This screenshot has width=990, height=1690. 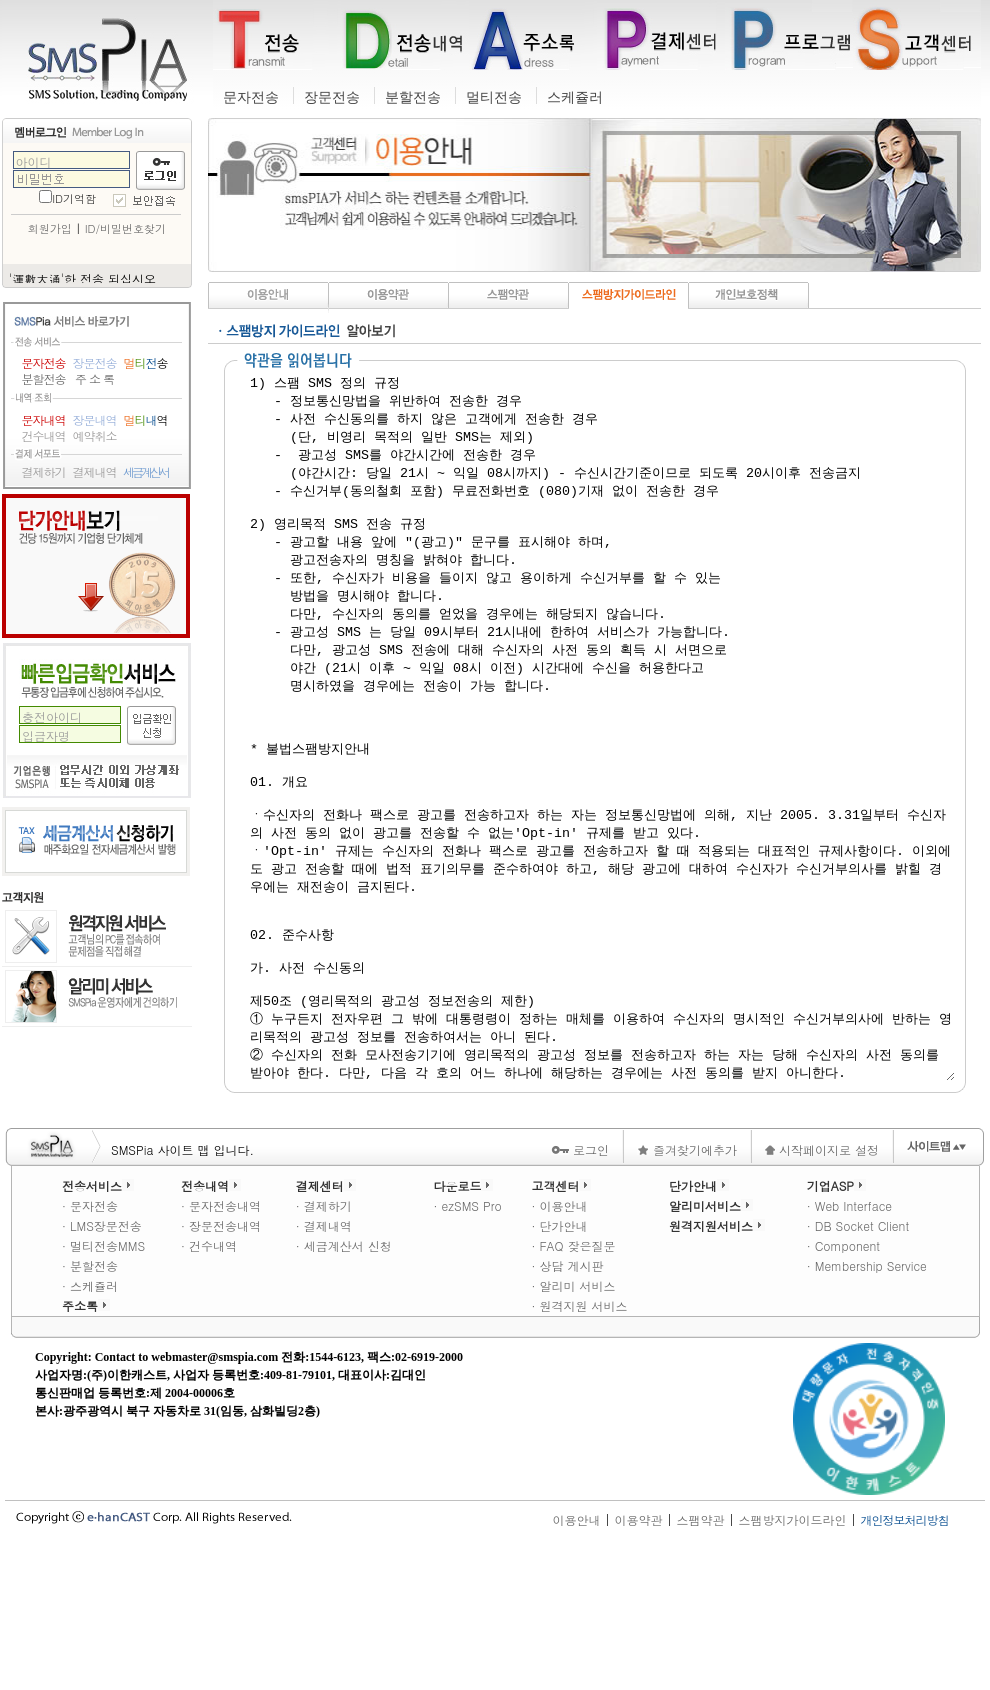 I want to click on · LMS장문전송, so click(x=102, y=1366).